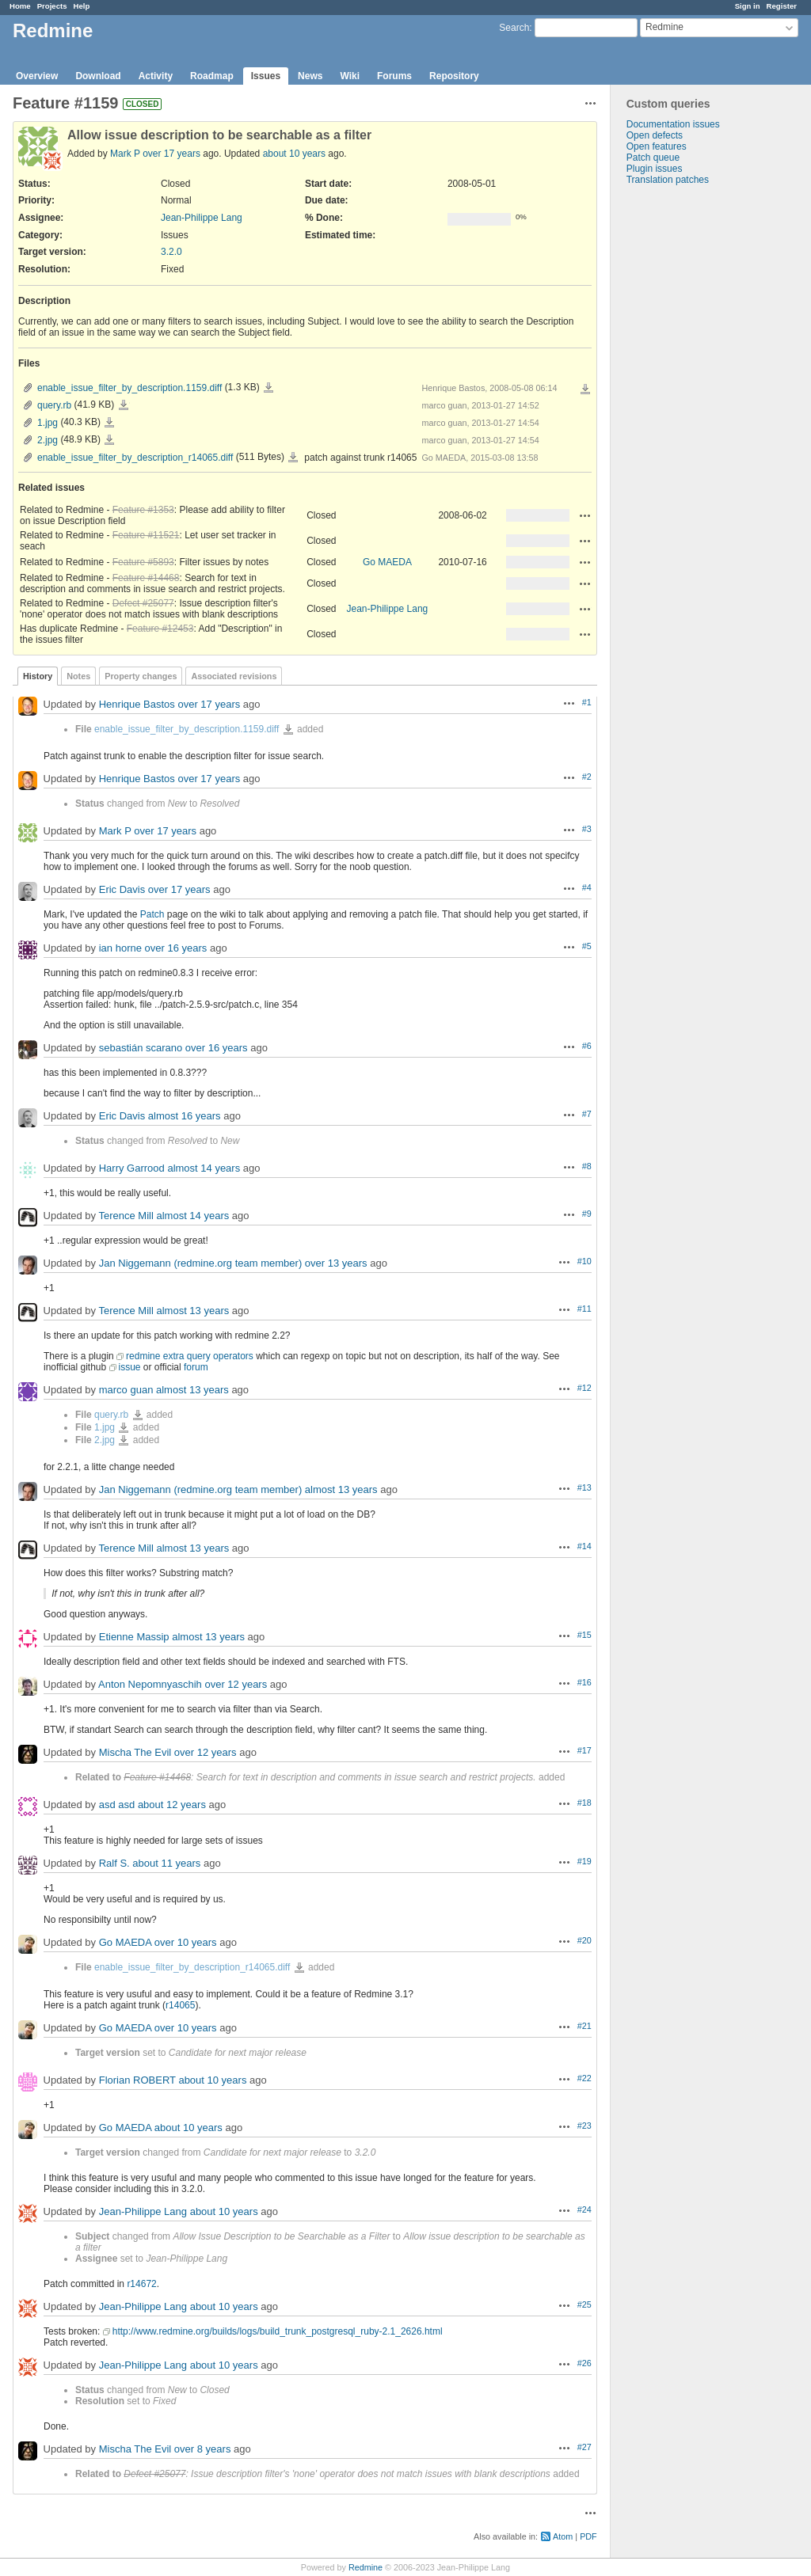  What do you see at coordinates (233, 676) in the screenshot?
I see `Associated revisions` at bounding box center [233, 676].